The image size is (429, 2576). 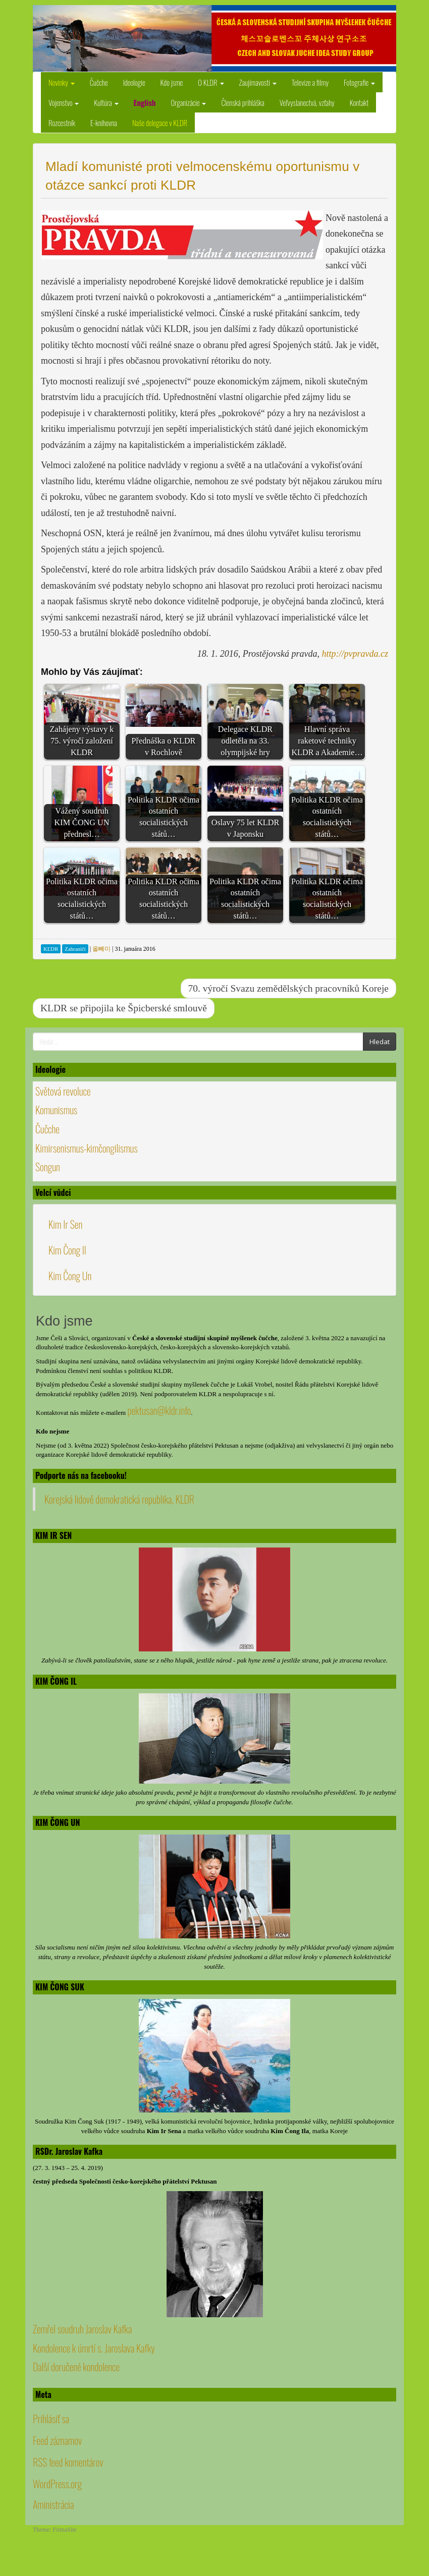 I want to click on WordPress.org, so click(x=57, y=2483).